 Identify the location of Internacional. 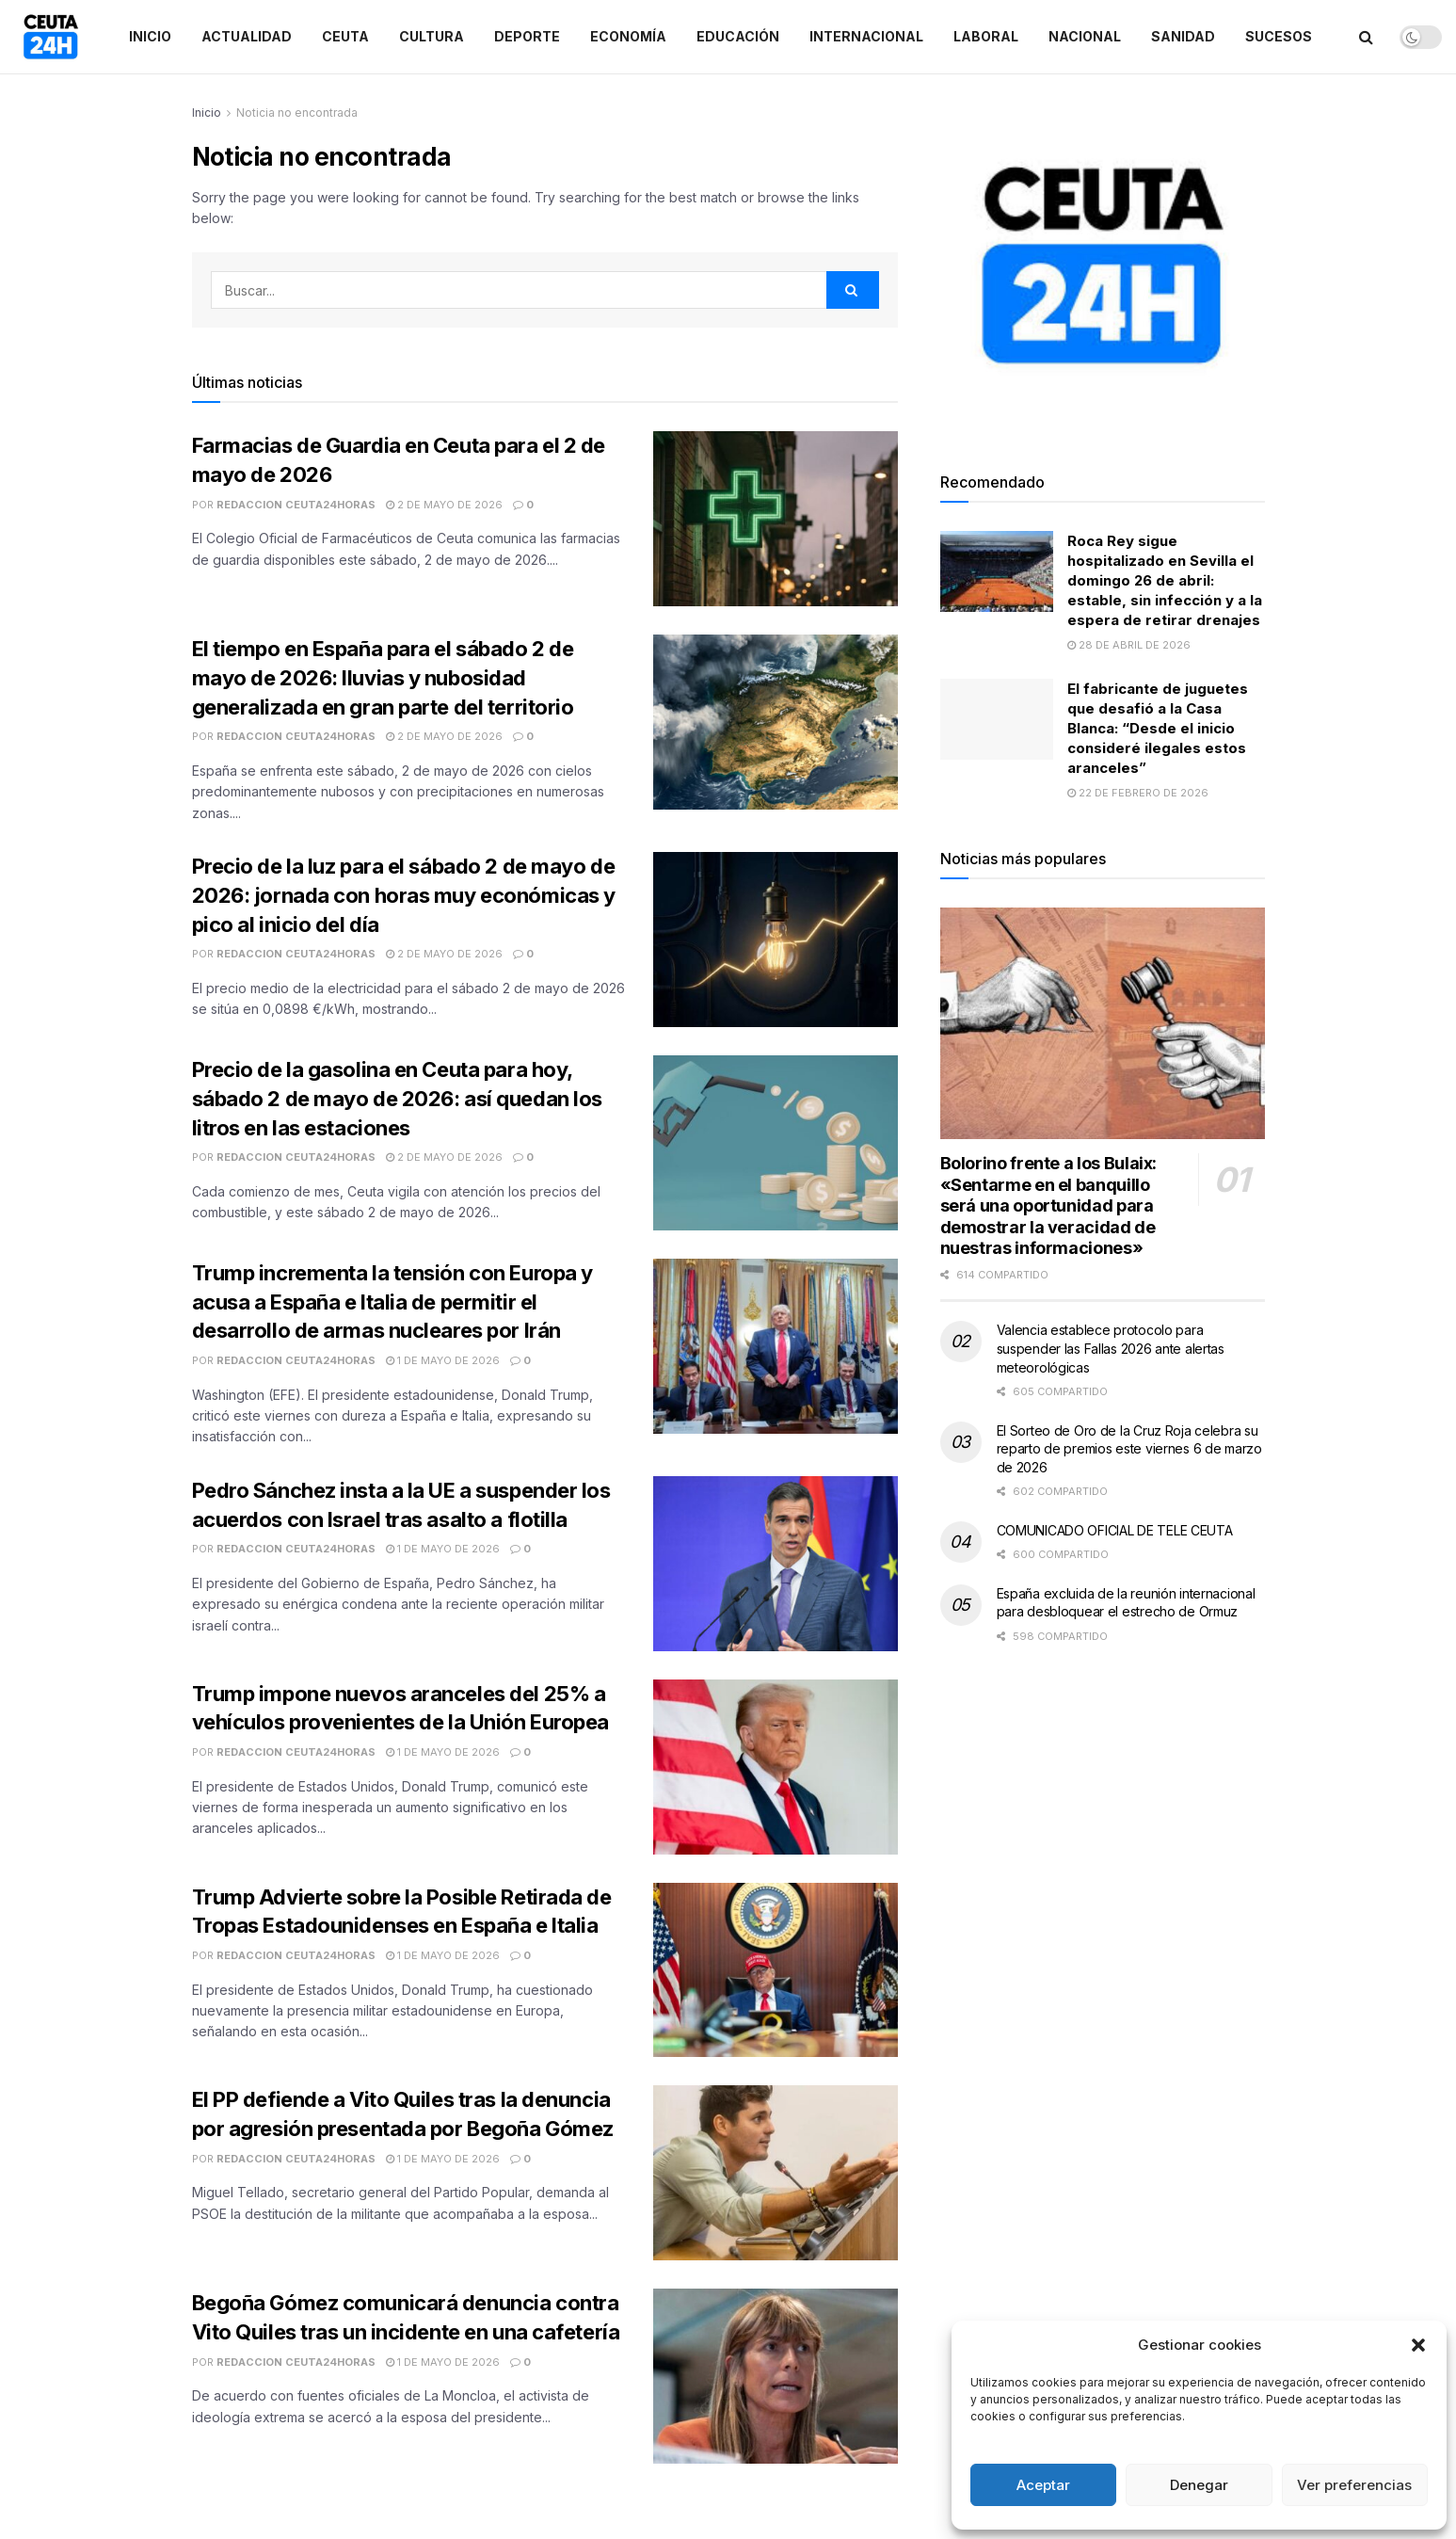
(866, 36).